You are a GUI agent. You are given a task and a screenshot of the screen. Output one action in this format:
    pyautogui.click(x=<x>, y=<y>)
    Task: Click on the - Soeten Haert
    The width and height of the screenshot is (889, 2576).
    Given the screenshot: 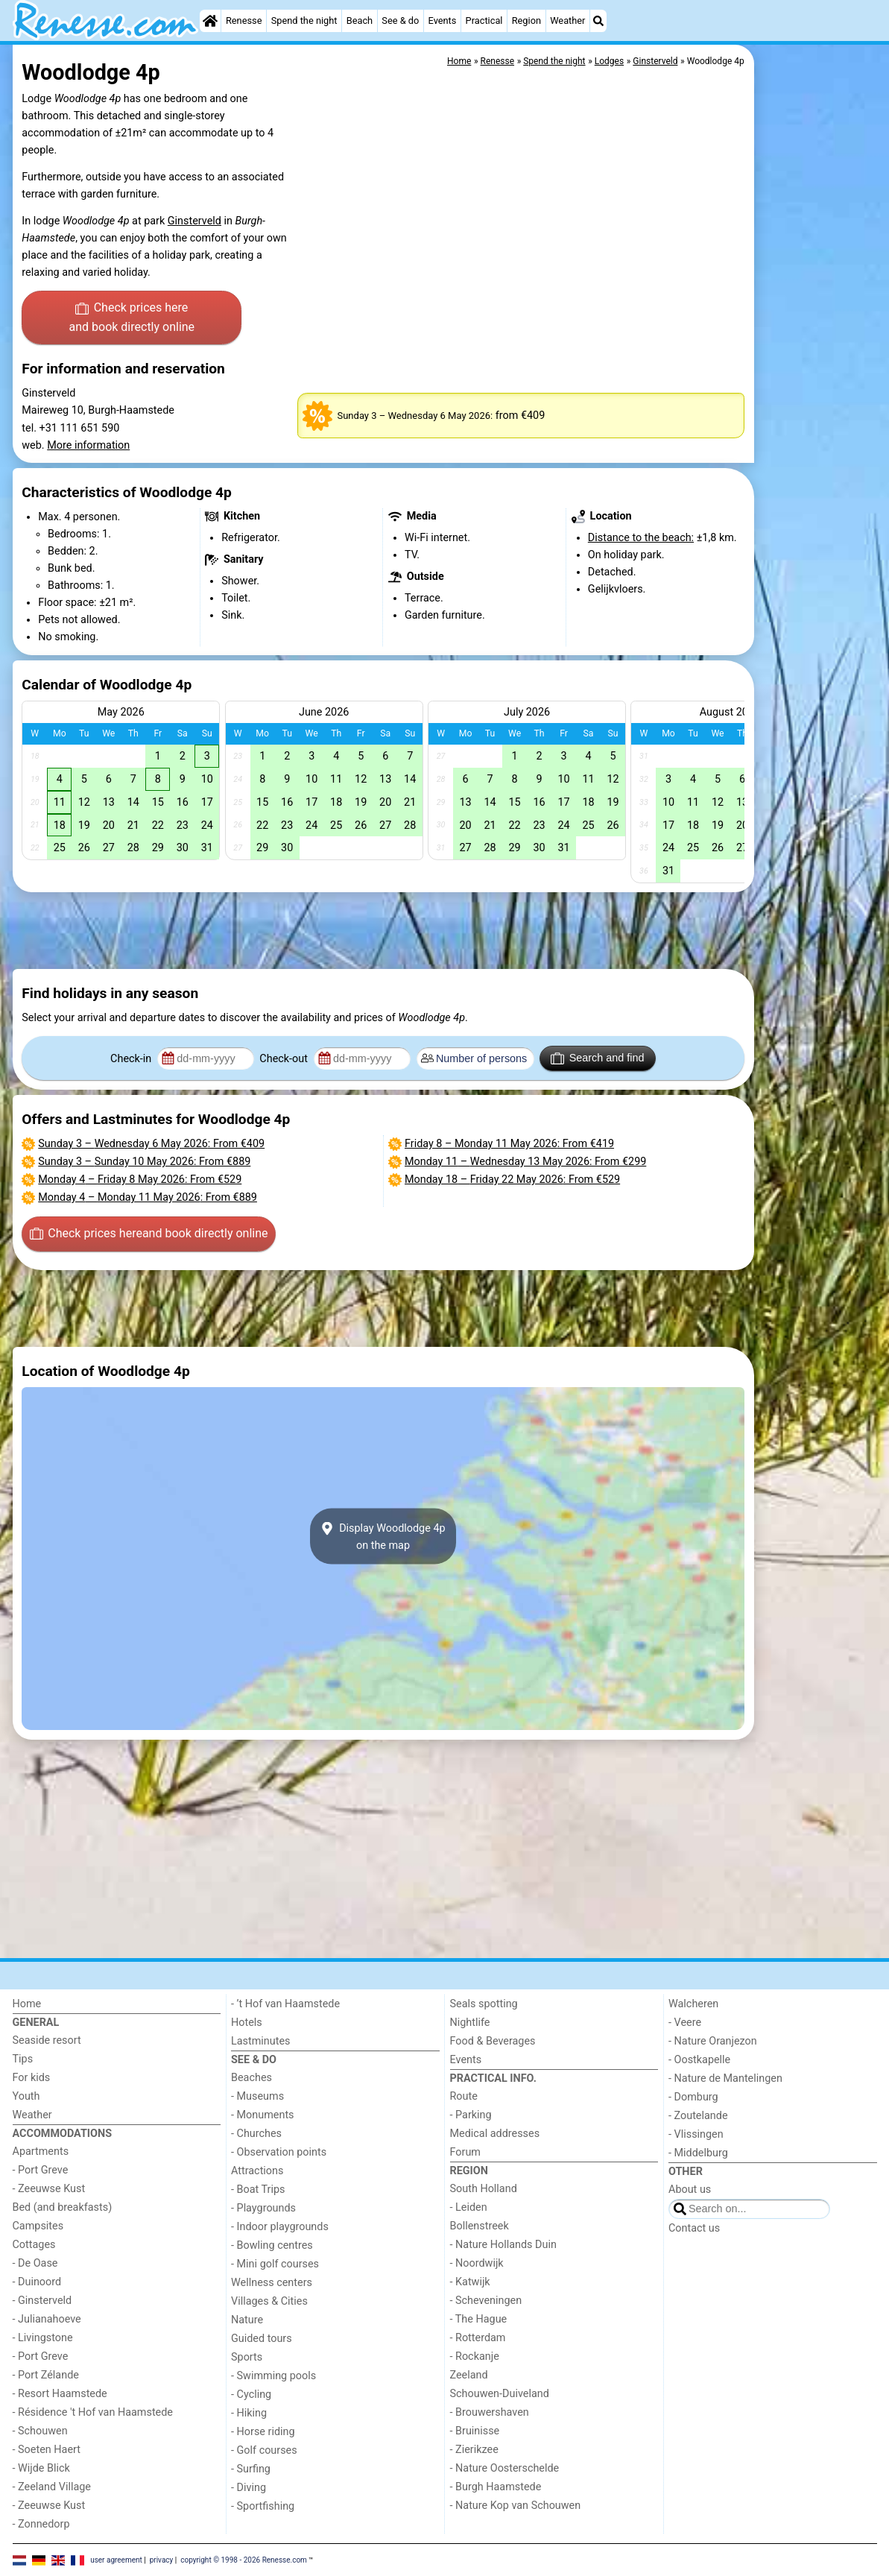 What is the action you would take?
    pyautogui.click(x=46, y=2449)
    